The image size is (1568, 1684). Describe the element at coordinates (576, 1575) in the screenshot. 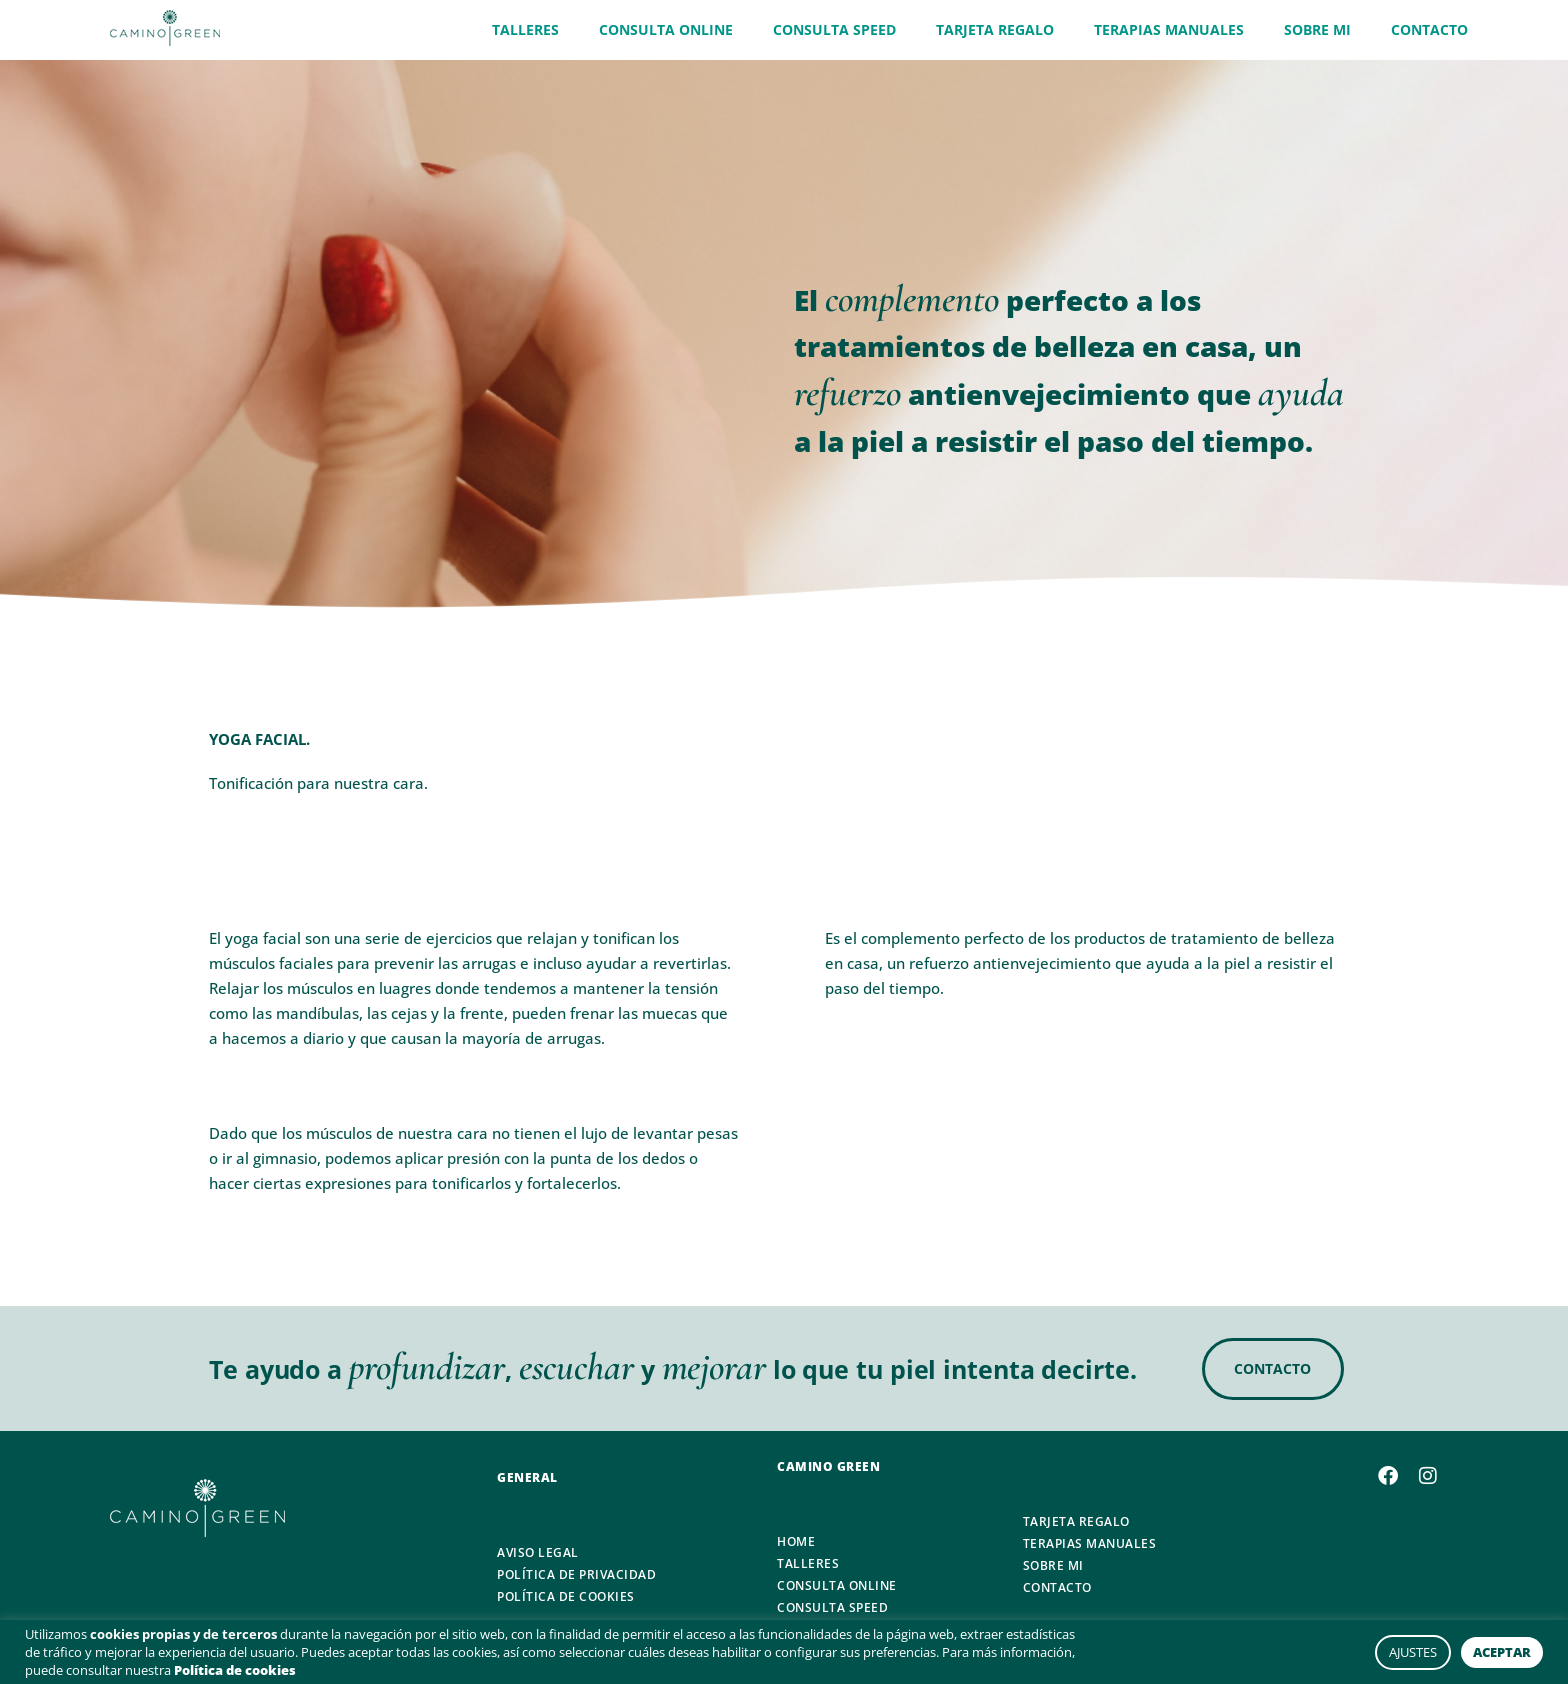

I see `POLÍTICA DE PRIVACIDAD` at that location.